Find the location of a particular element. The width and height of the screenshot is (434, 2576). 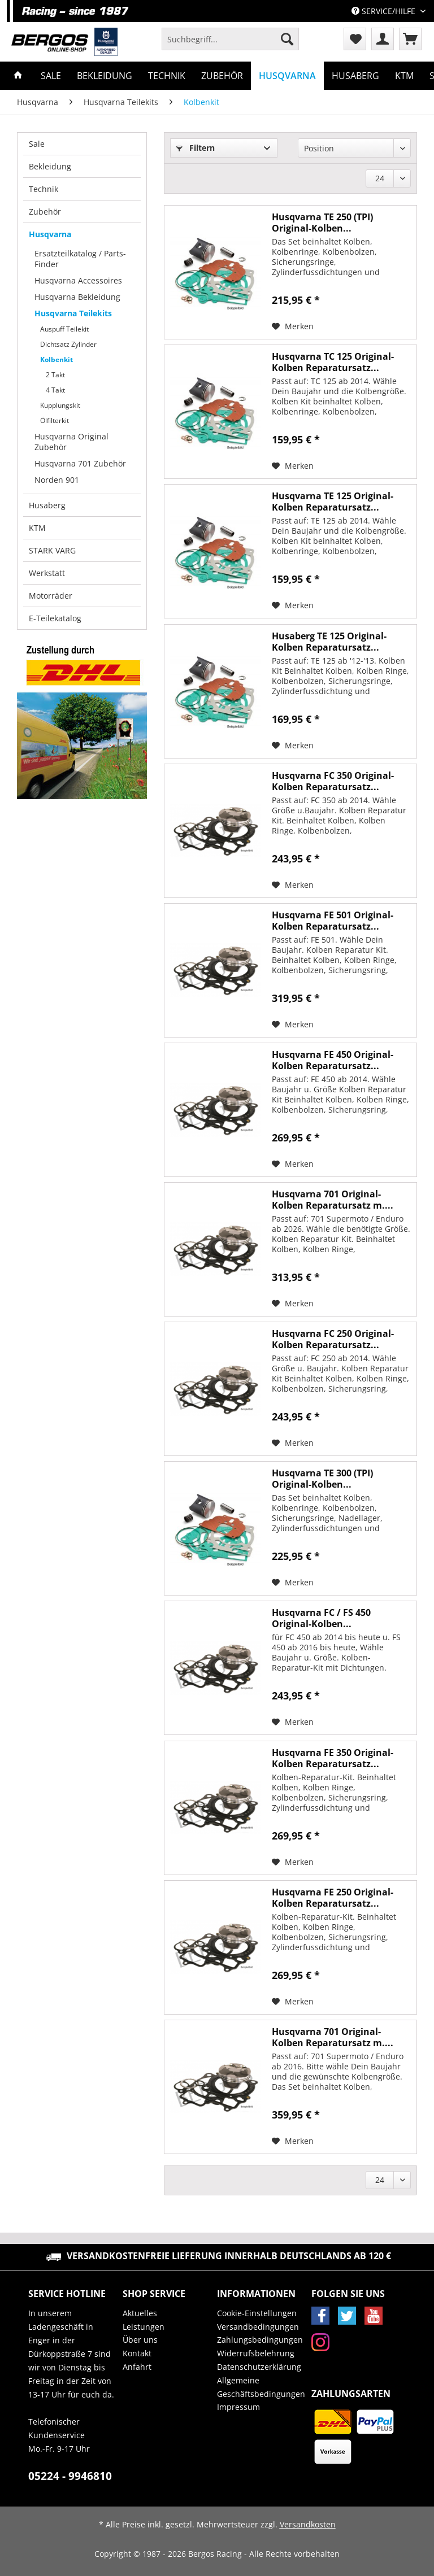

Husqvarna FC 250 Original-Kolben Reparatursatz... is located at coordinates (333, 1339).